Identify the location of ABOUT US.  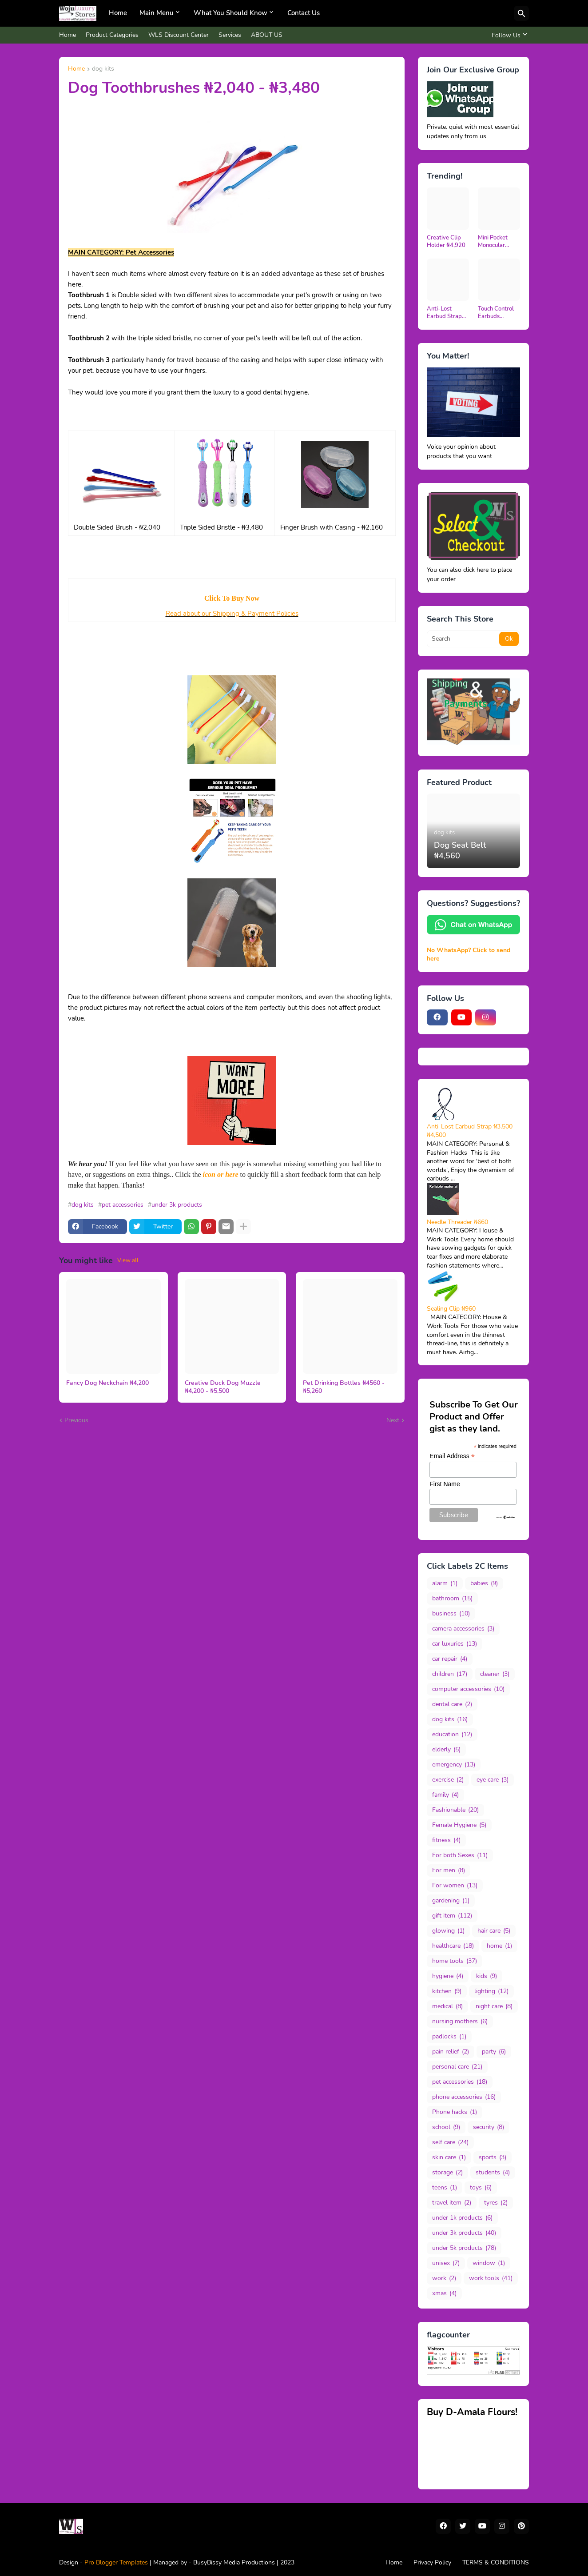
(266, 35).